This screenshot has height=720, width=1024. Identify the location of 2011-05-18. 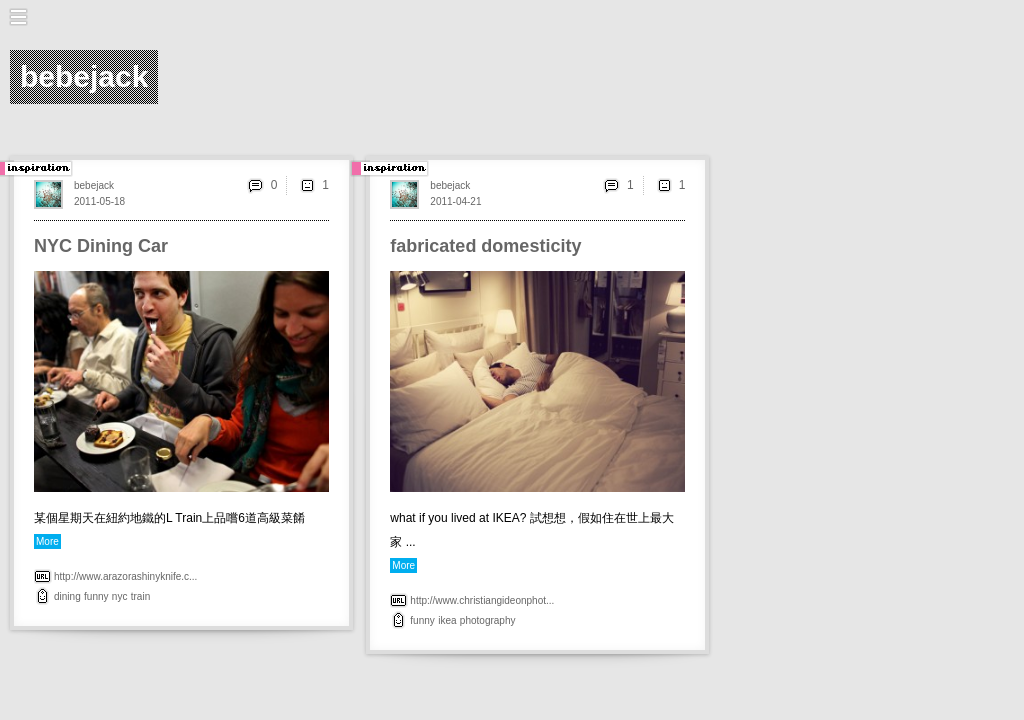
(99, 201).